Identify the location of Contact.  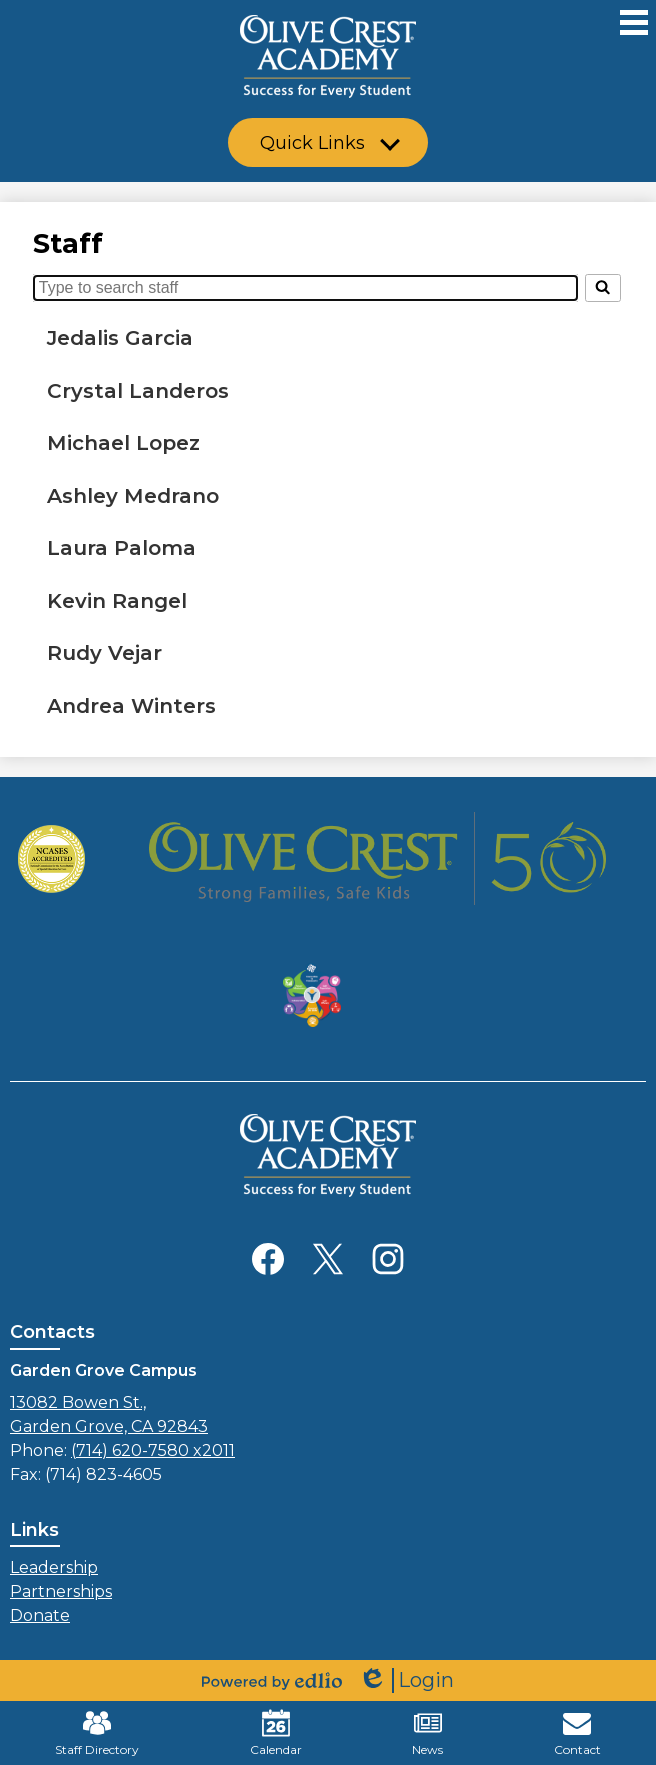
(577, 1733).